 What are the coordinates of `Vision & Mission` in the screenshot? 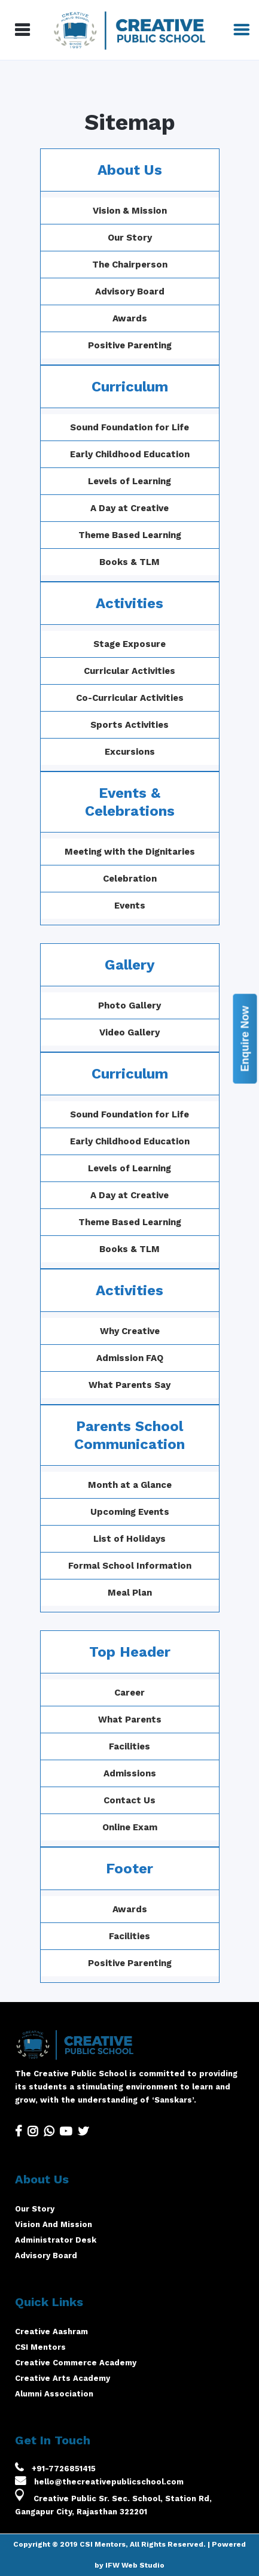 It's located at (130, 210).